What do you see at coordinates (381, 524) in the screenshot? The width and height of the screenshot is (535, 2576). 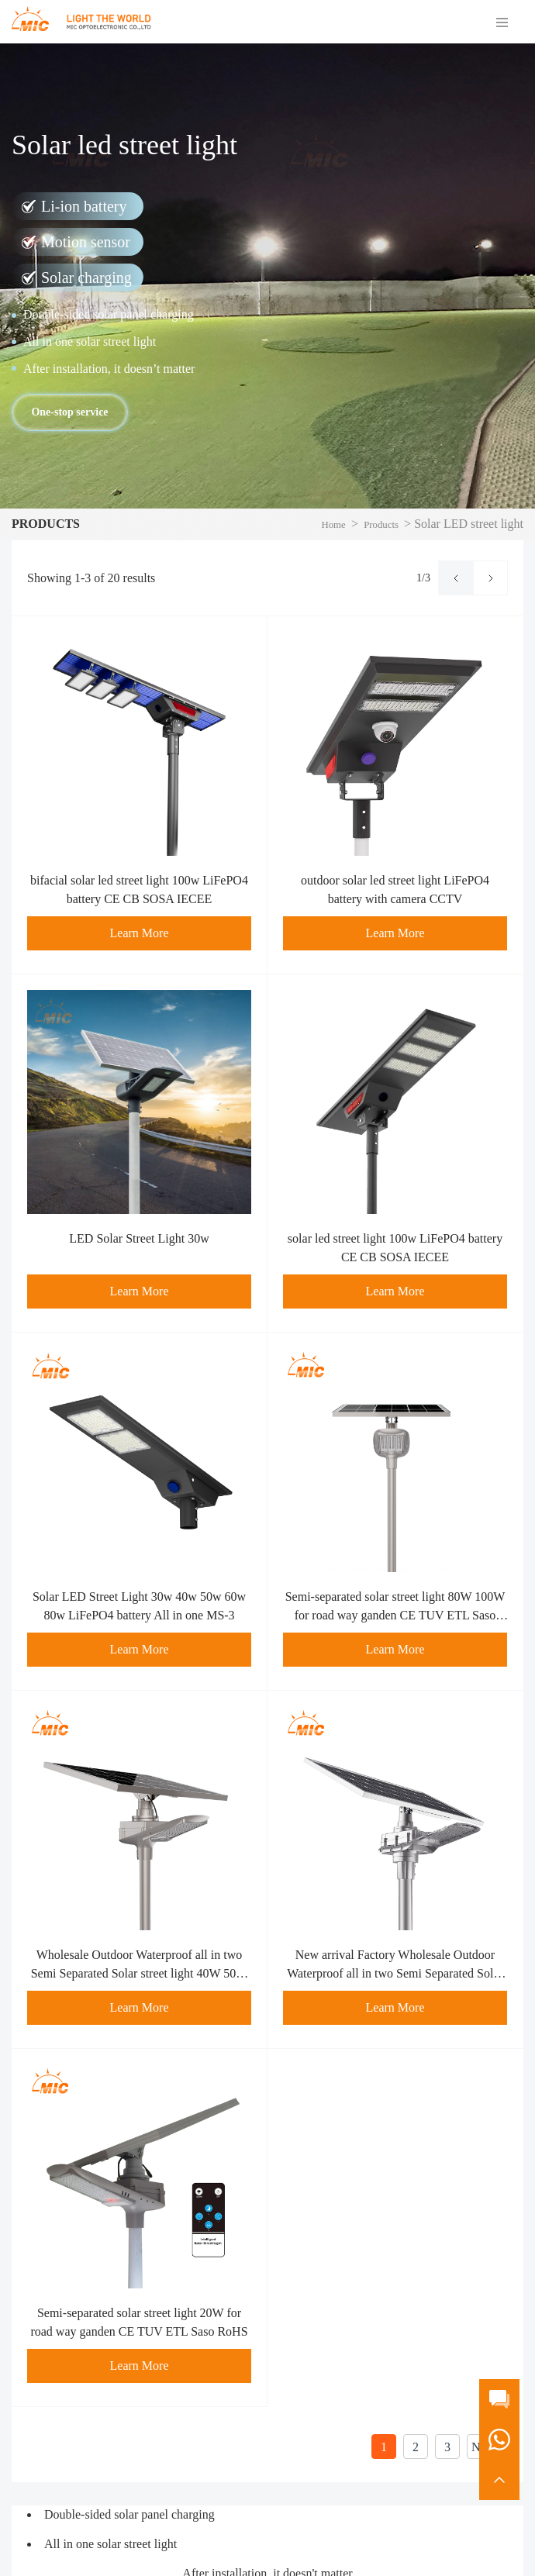 I see `Products` at bounding box center [381, 524].